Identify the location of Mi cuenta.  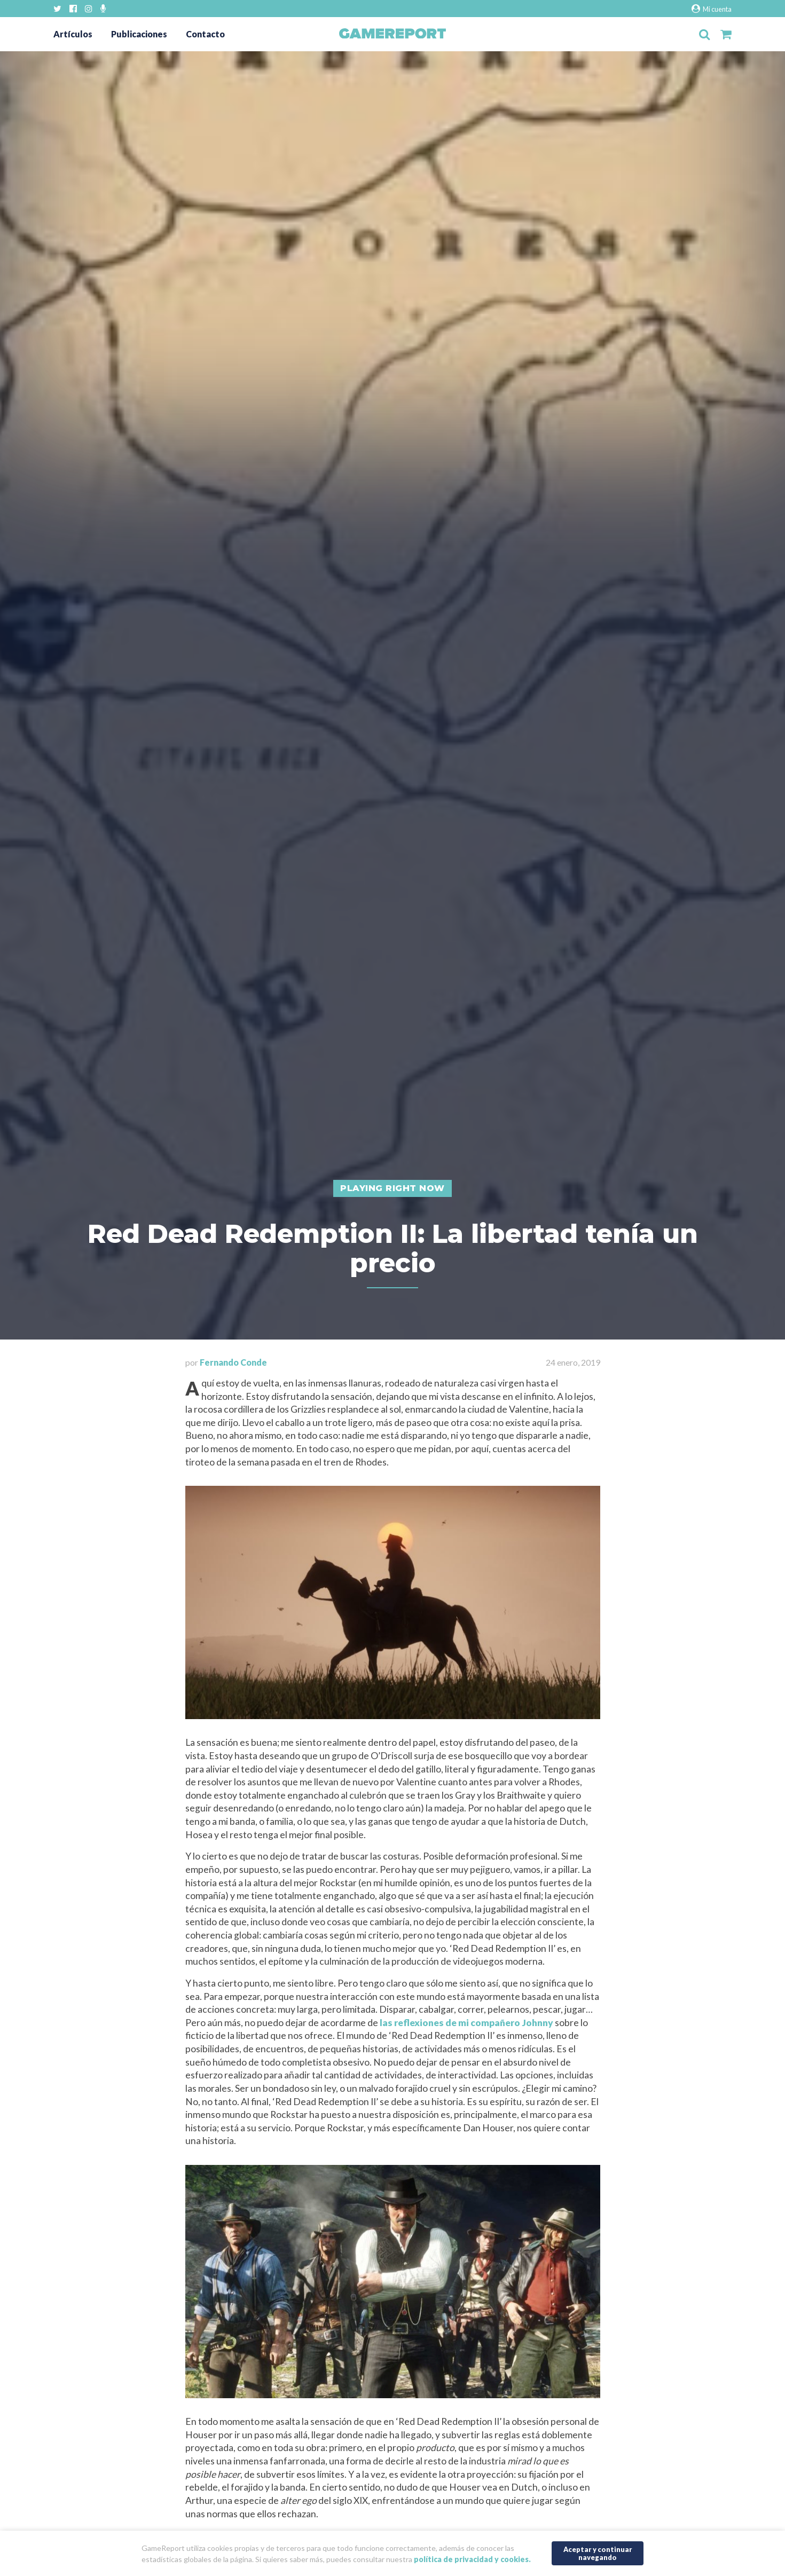
(712, 8).